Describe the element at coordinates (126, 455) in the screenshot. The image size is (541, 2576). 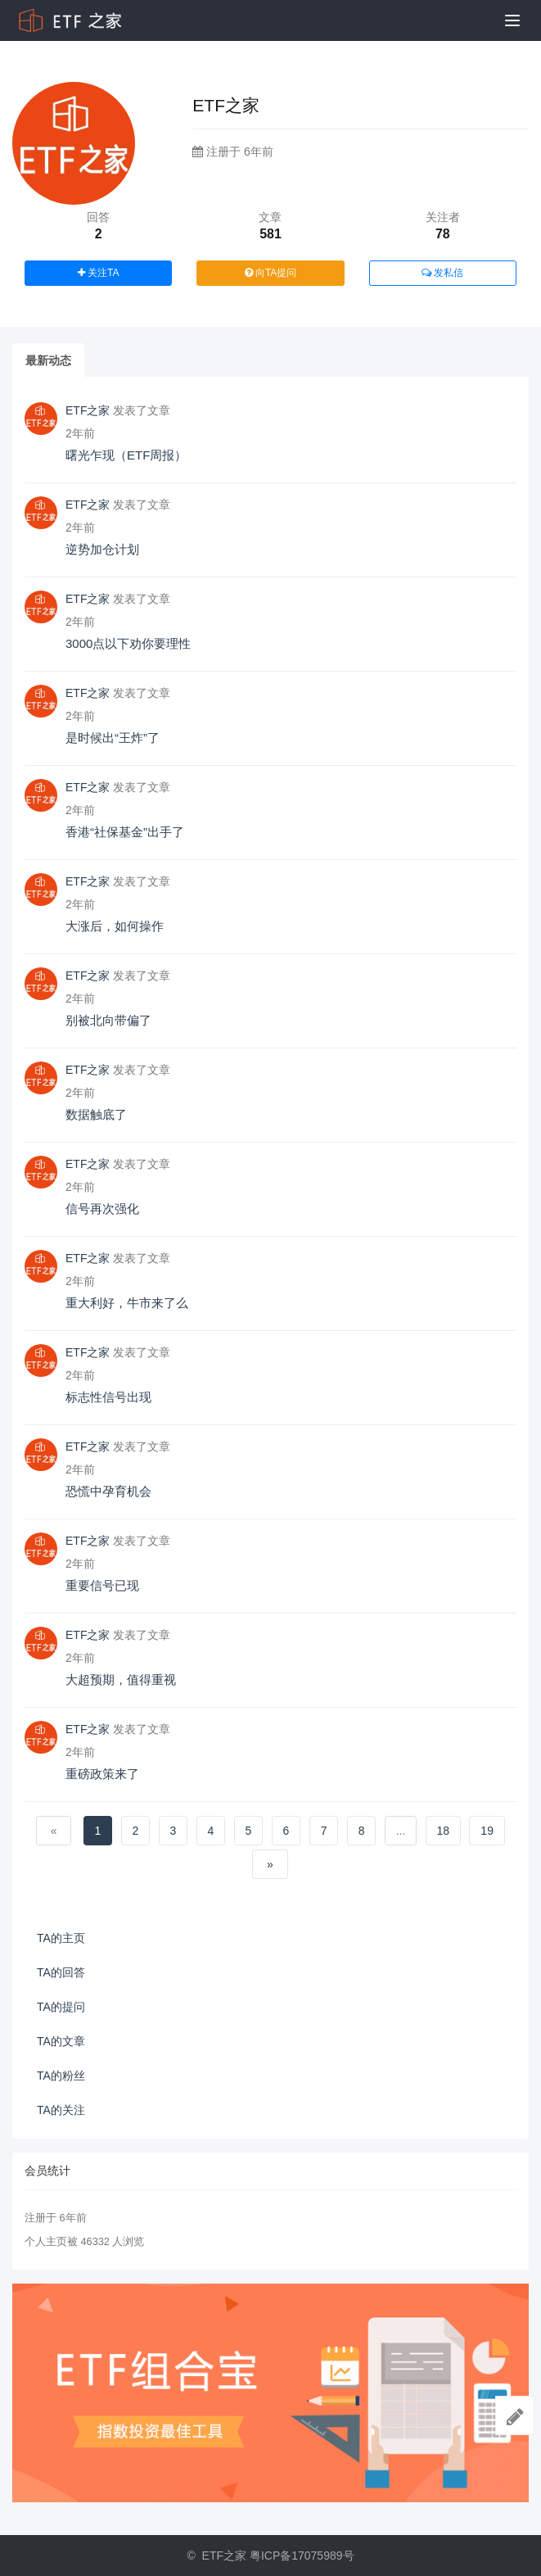
I see `曙光乍现（ETF周报）` at that location.